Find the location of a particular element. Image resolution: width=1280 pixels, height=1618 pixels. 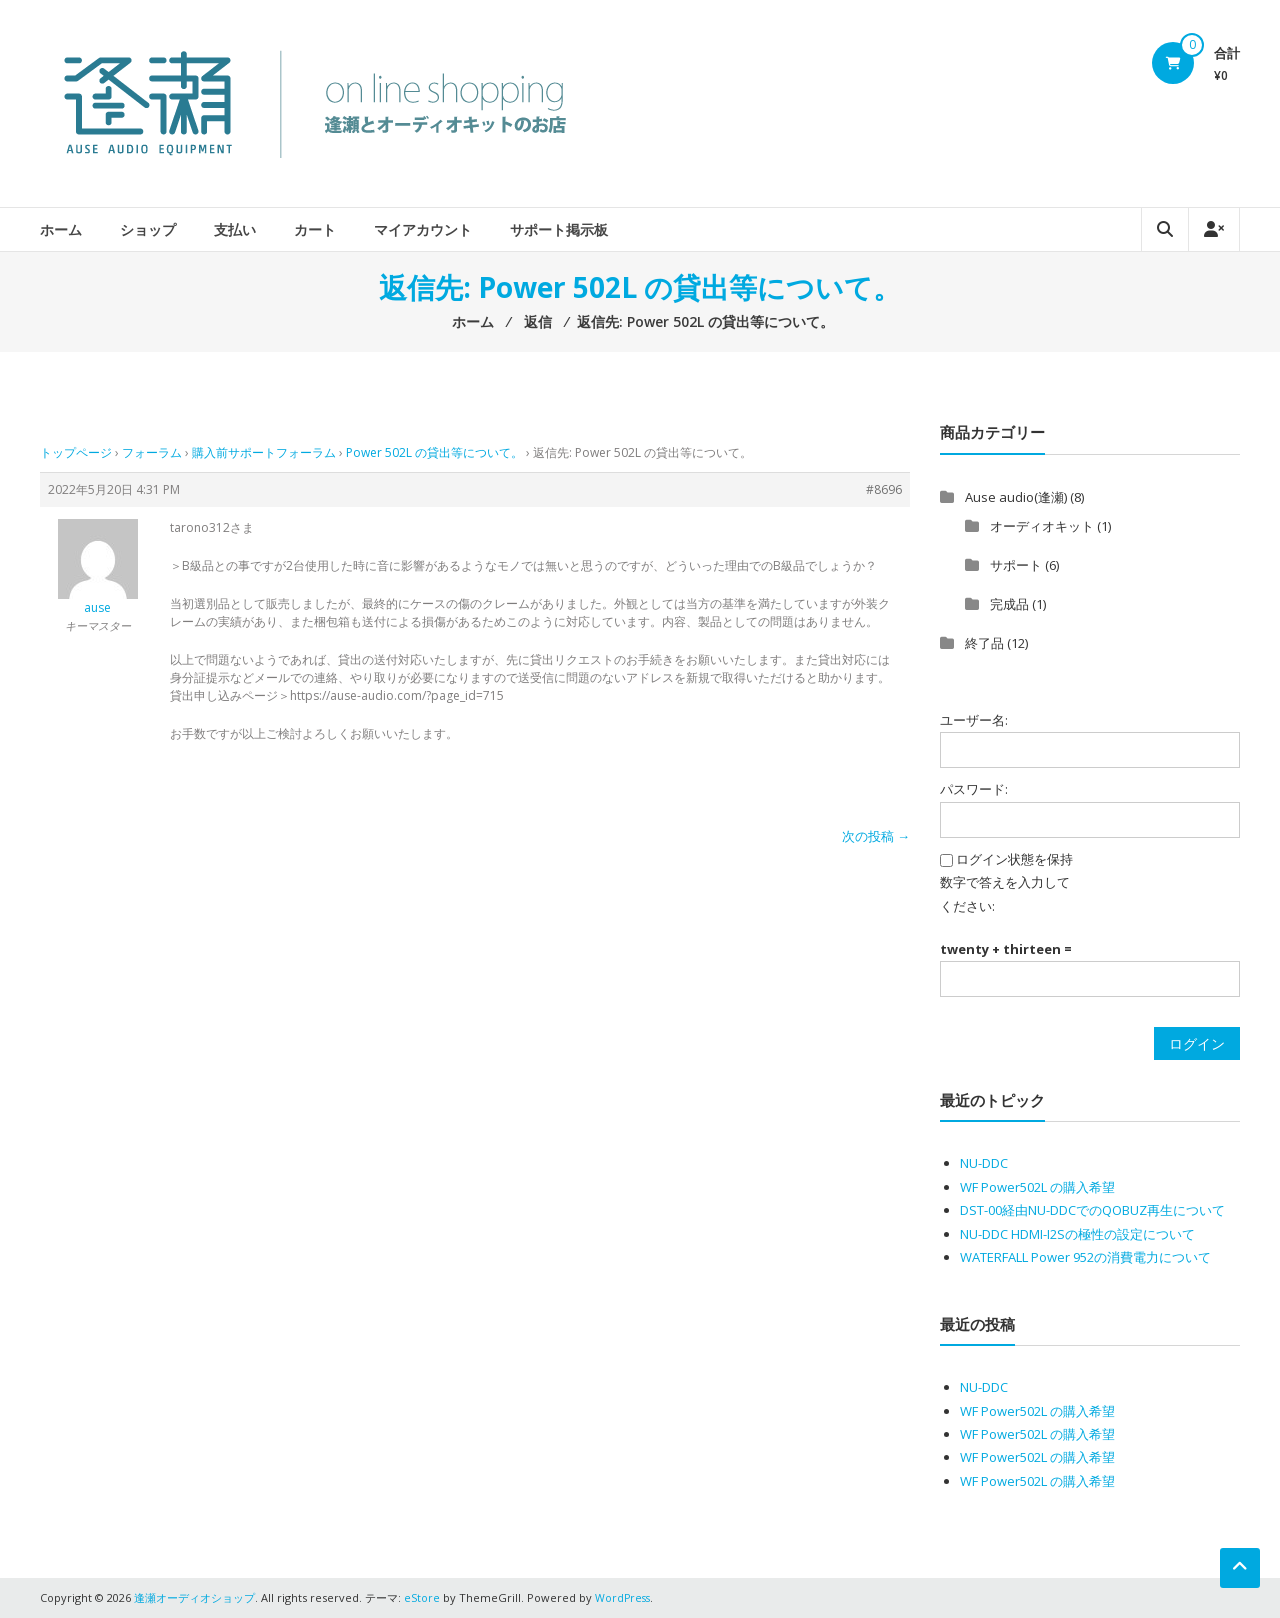

ショップ is located at coordinates (148, 229).